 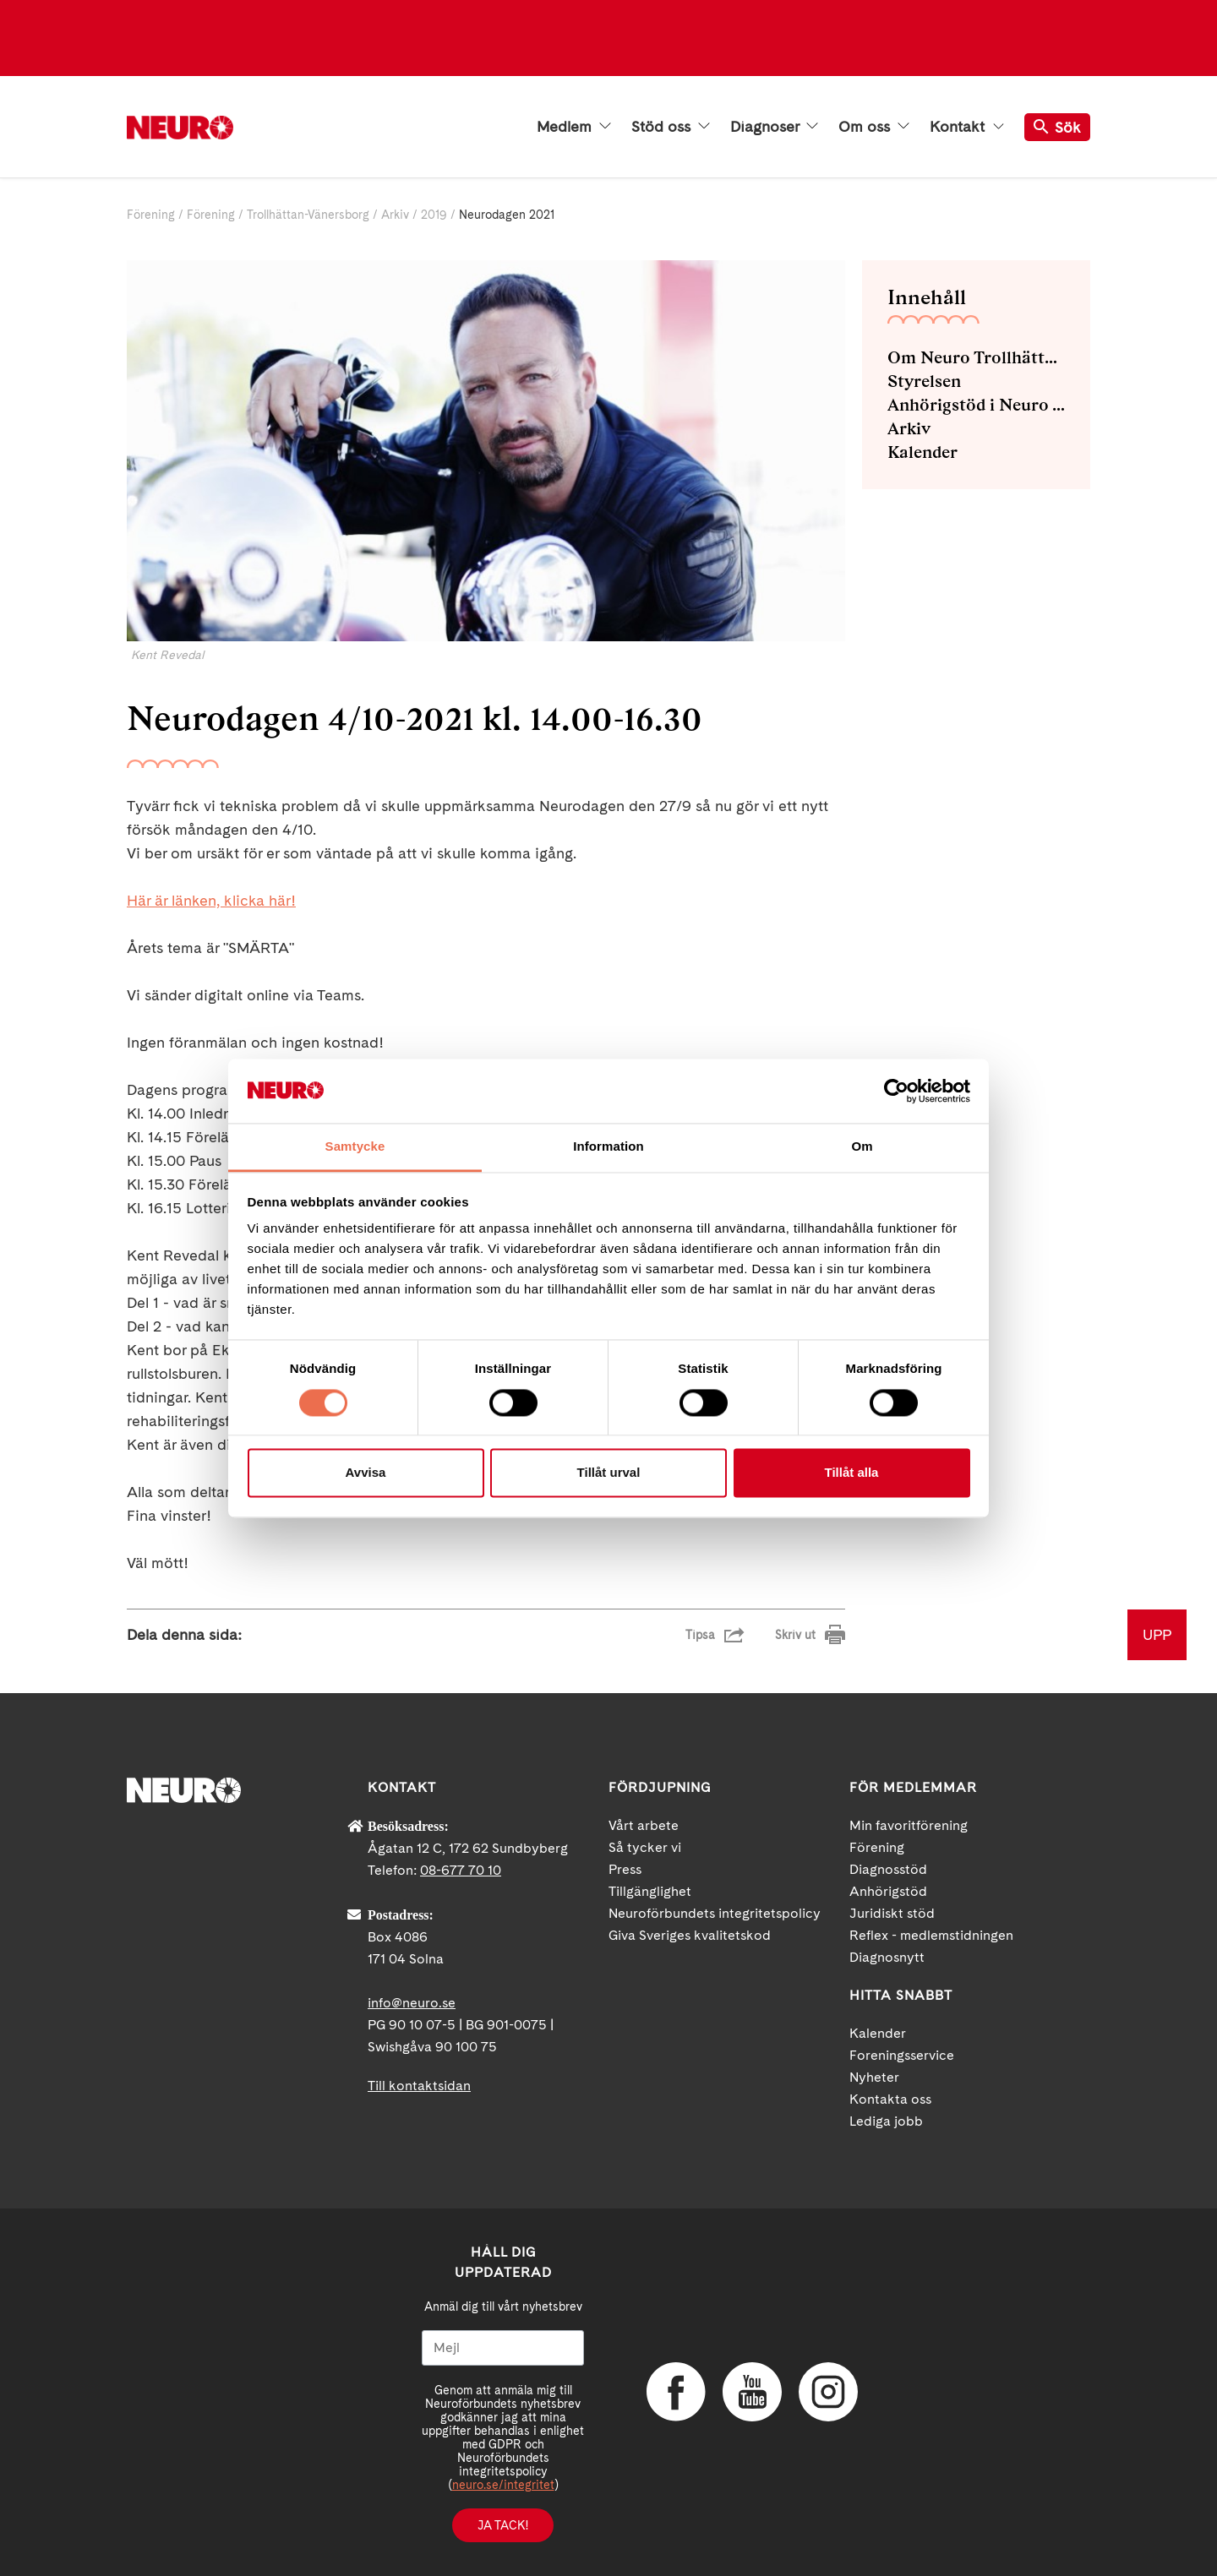 I want to click on Juridiskt stöd, so click(x=892, y=1913).